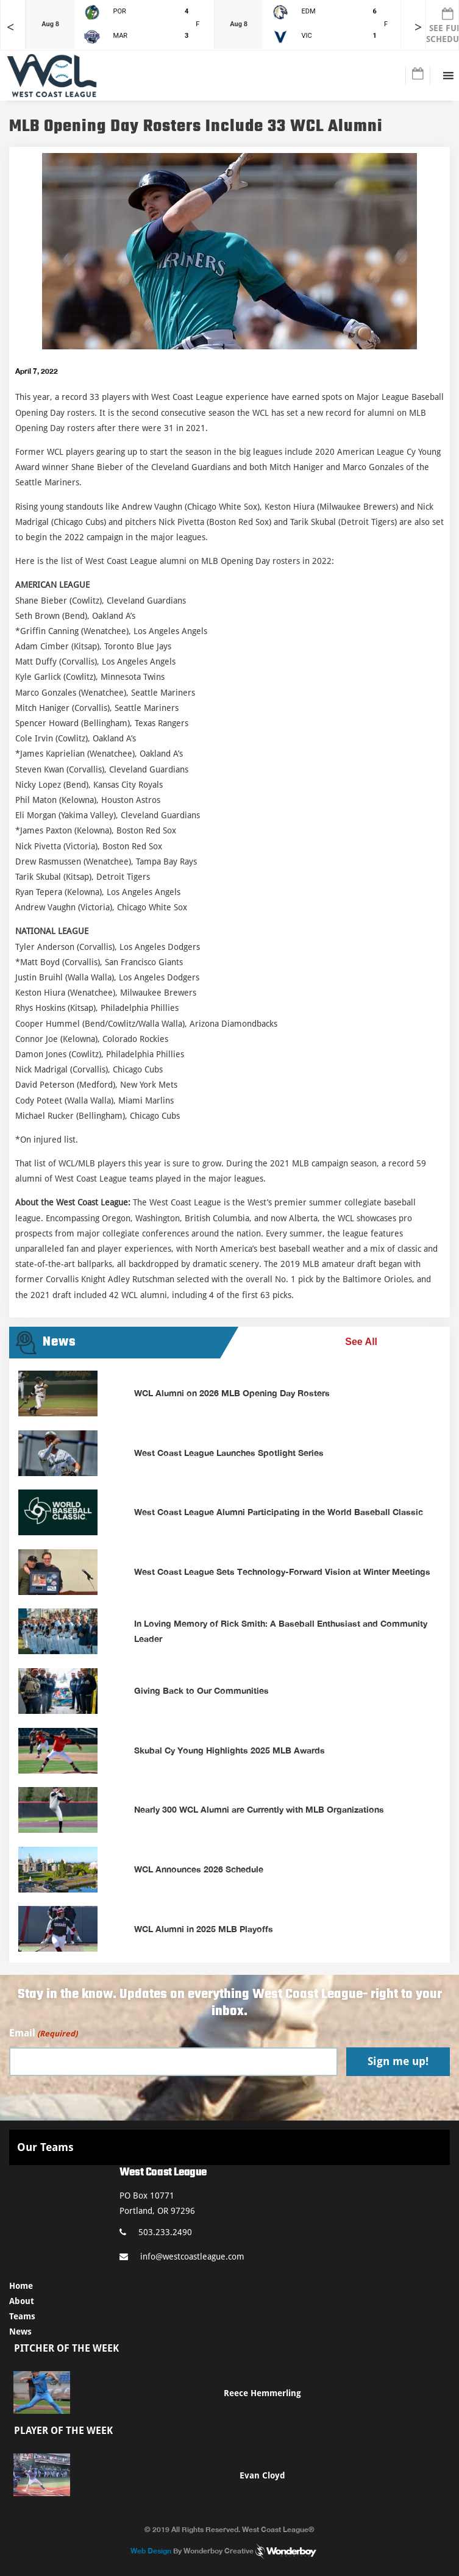  What do you see at coordinates (21, 2286) in the screenshot?
I see `Home` at bounding box center [21, 2286].